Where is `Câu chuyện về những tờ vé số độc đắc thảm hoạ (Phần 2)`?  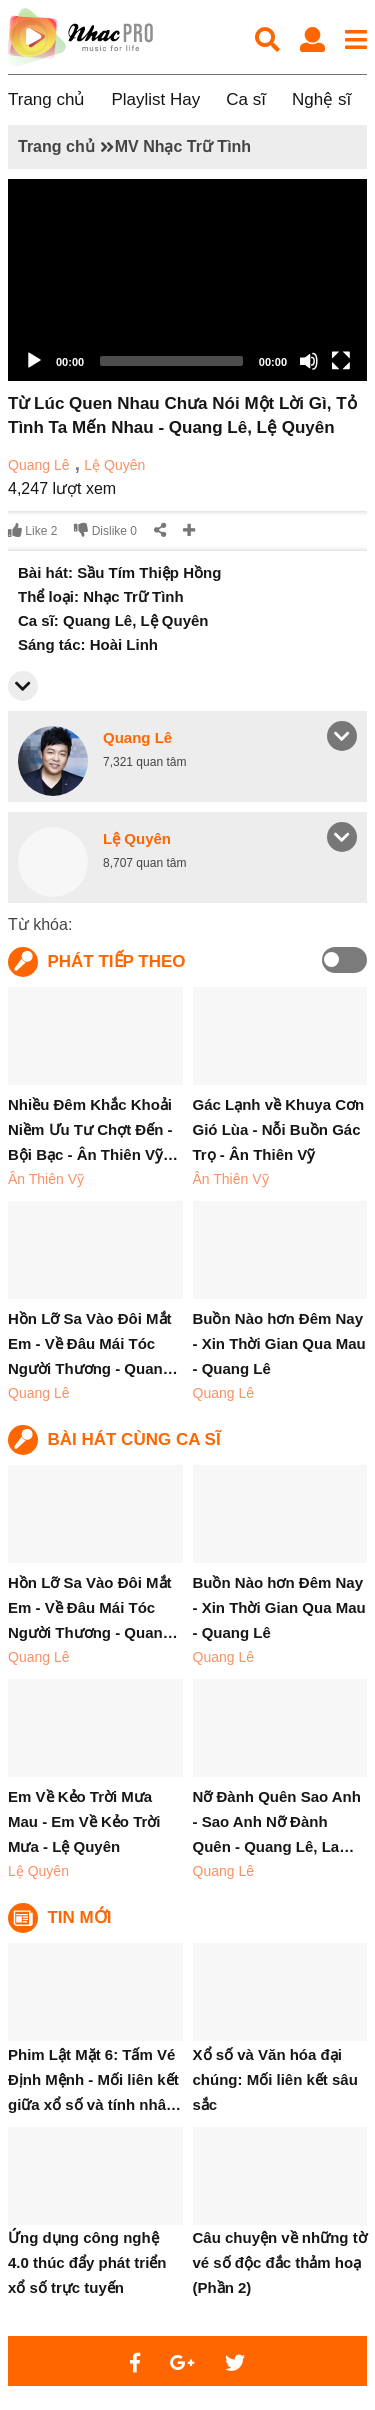
Câu chuyện về những tờ vé số độc đắc thảm hoạ (Phần 2) is located at coordinates (280, 2262).